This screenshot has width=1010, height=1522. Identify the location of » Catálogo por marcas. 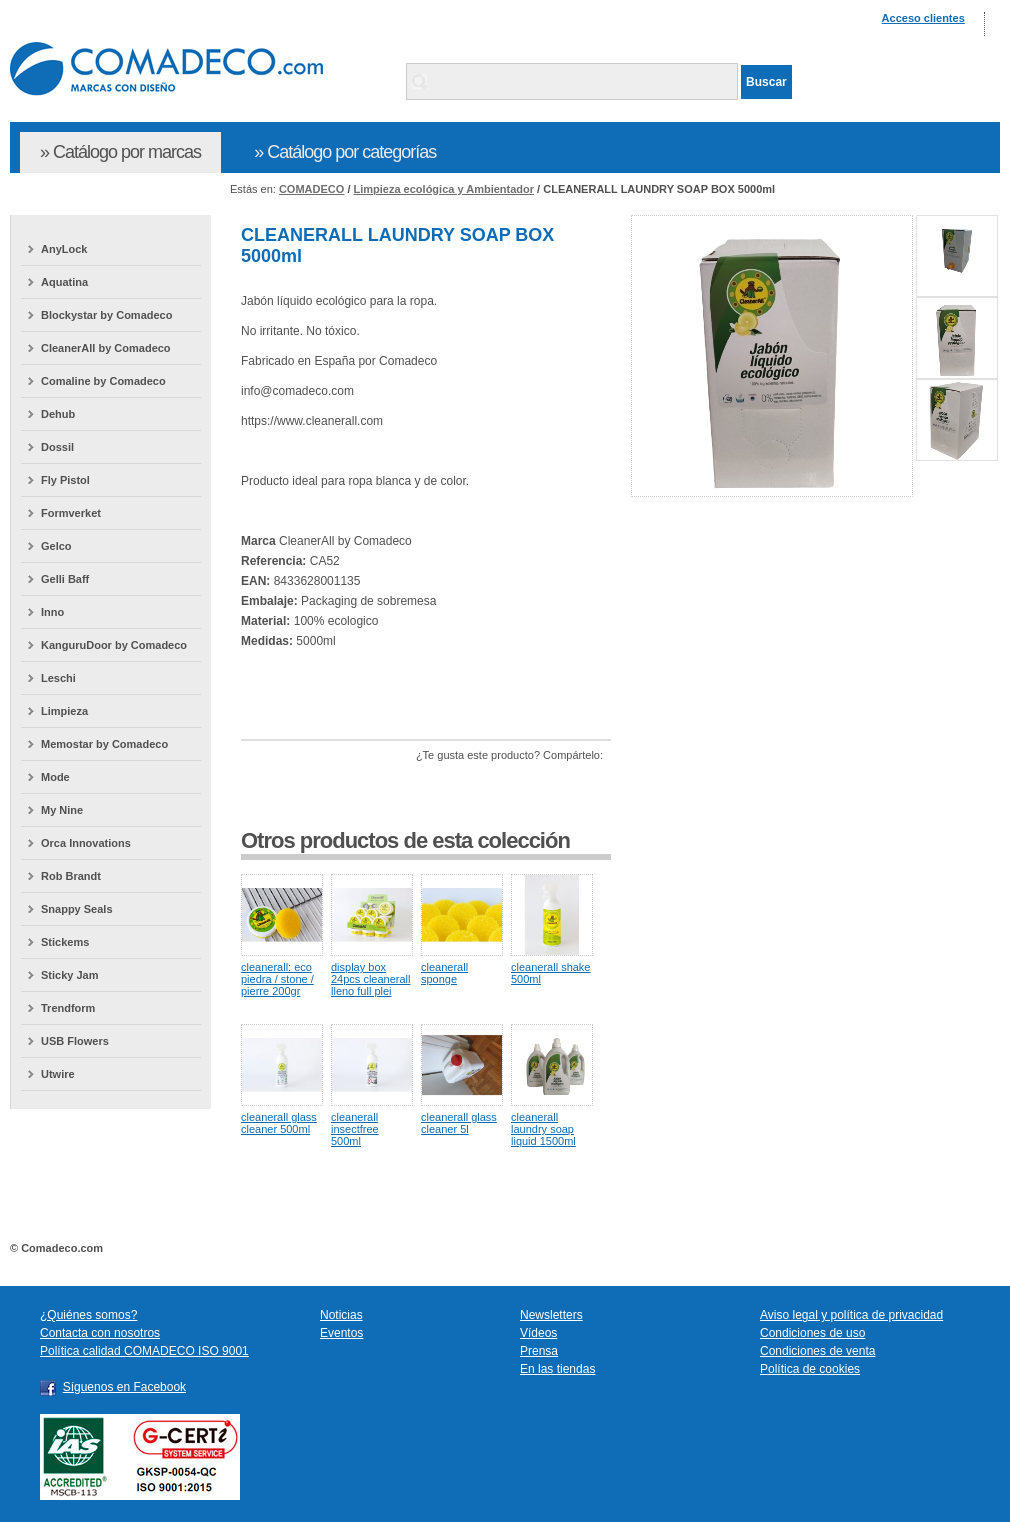
(120, 152).